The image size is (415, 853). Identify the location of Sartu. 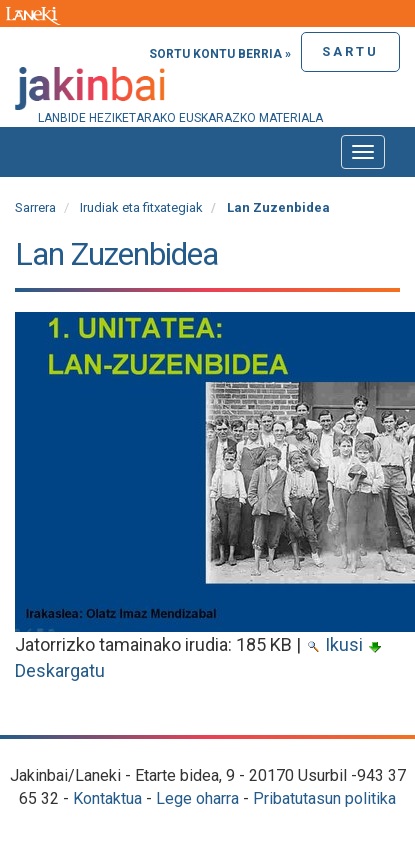
(350, 51).